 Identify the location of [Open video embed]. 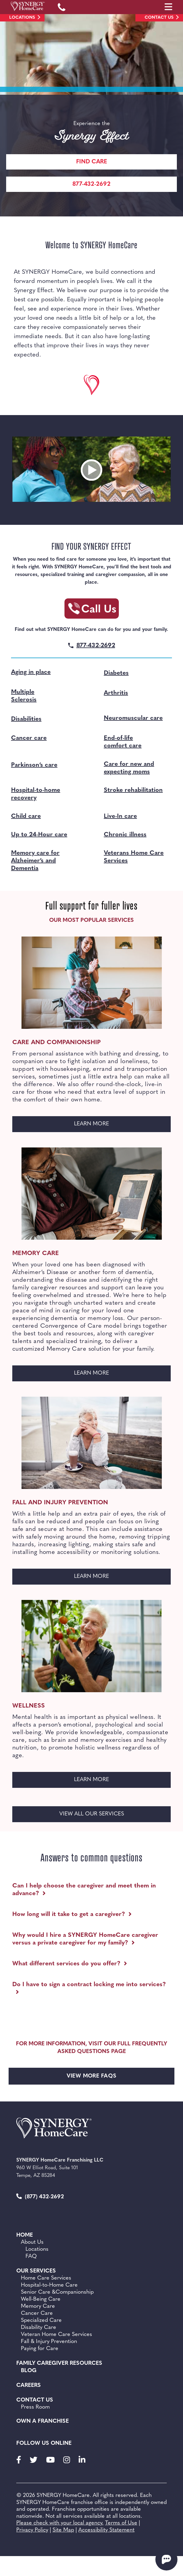
(91, 470).